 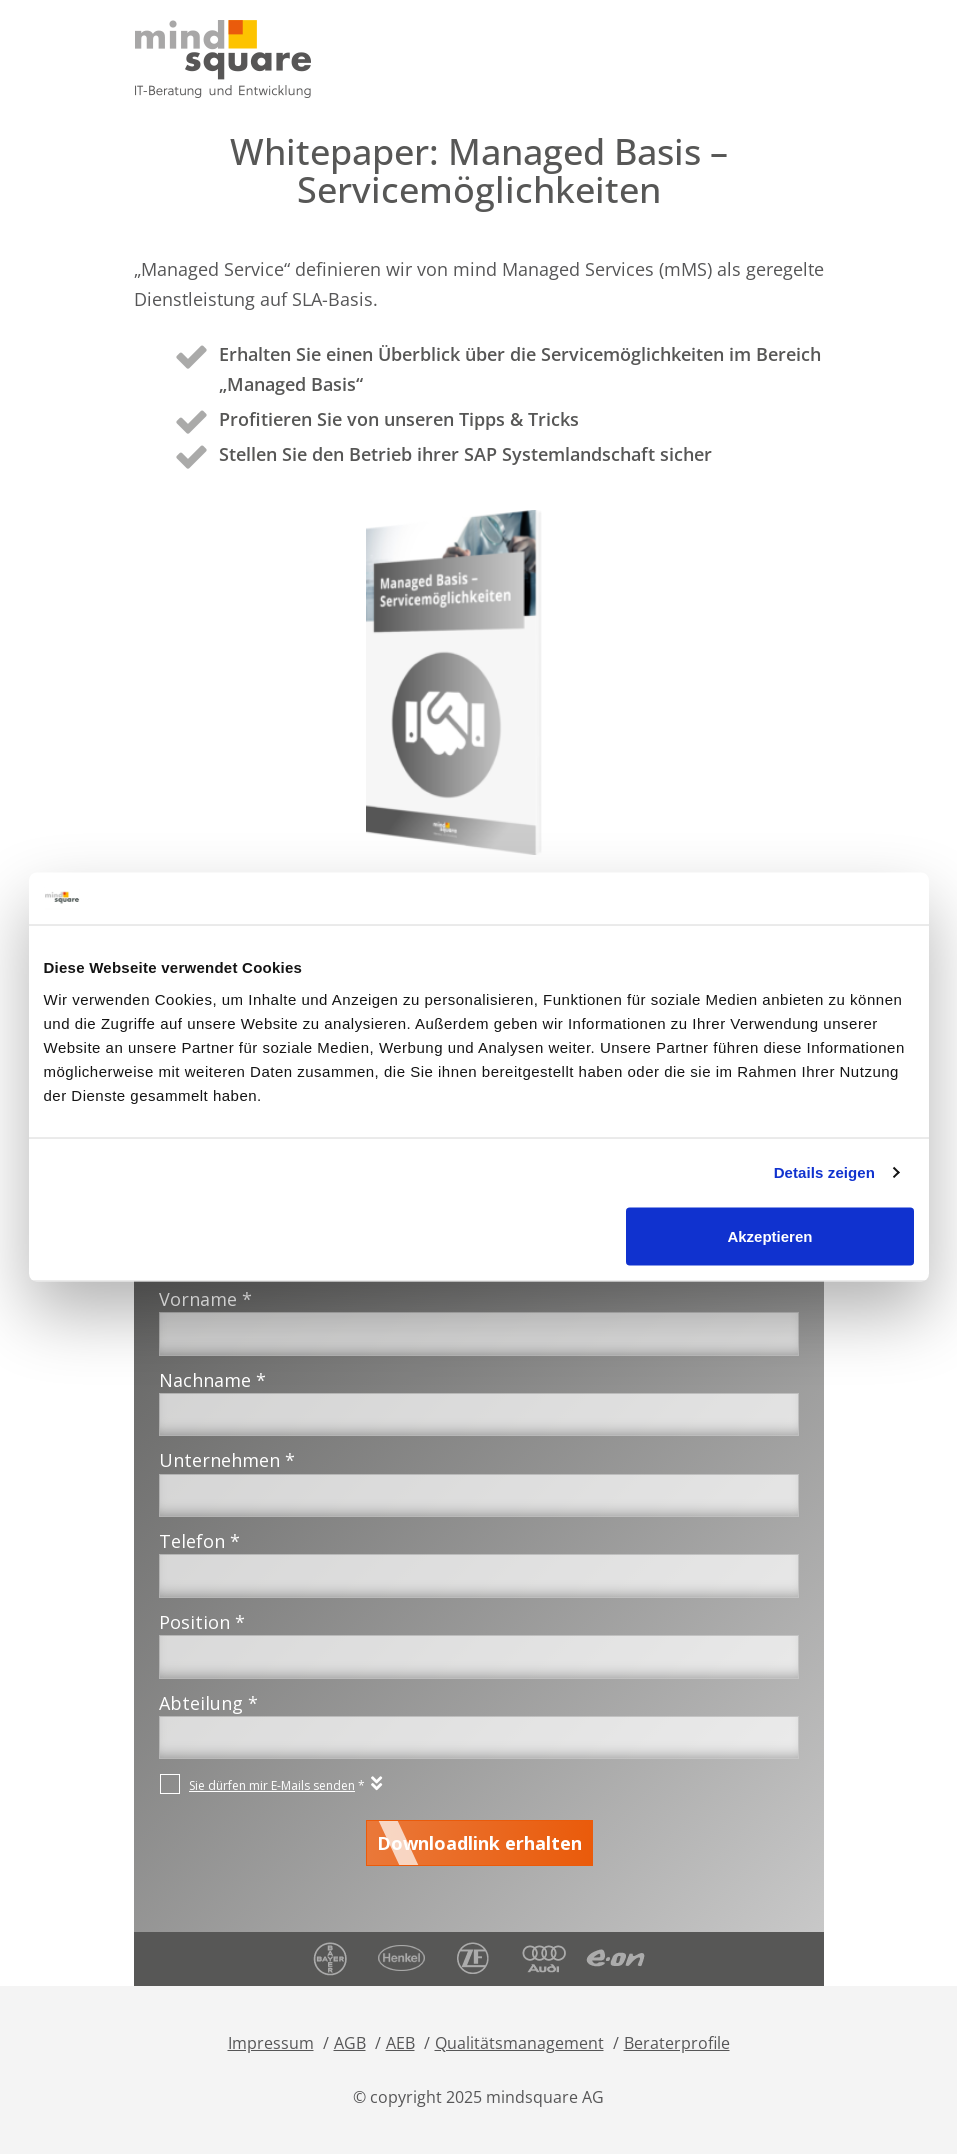 What do you see at coordinates (545, 2097) in the screenshot?
I see `mindsquare AG` at bounding box center [545, 2097].